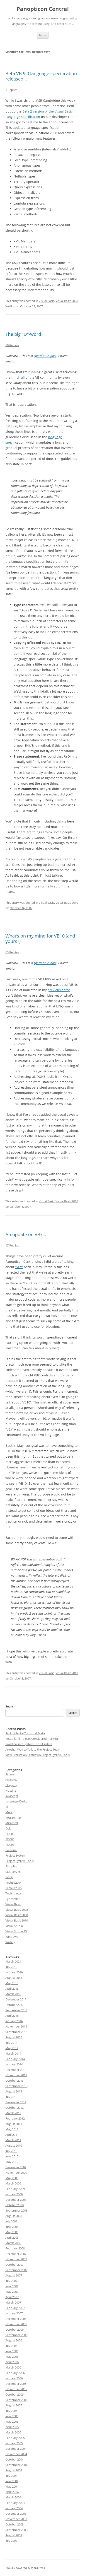  I want to click on September 2004, so click(16, 2465).